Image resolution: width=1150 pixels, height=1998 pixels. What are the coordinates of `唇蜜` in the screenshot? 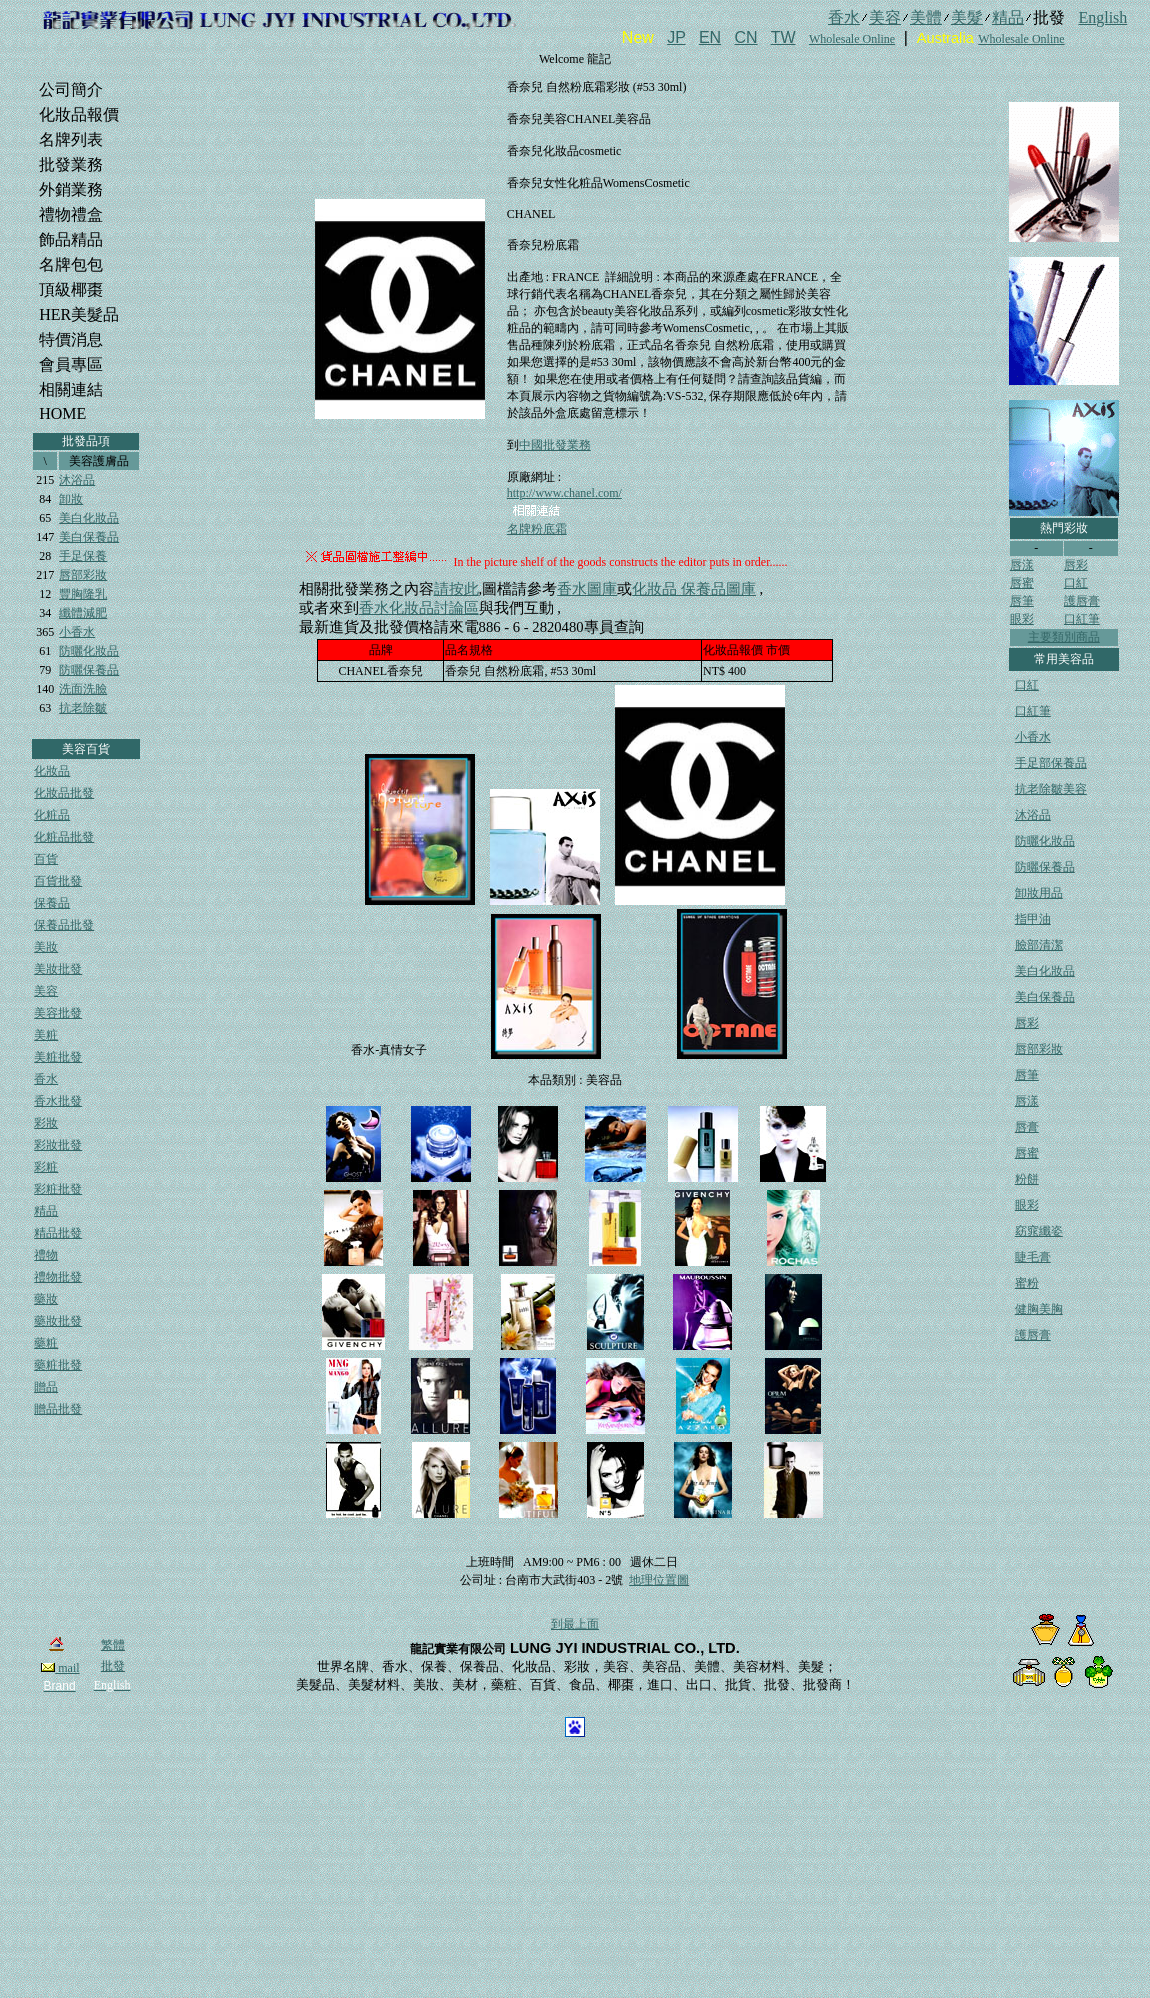 It's located at (1022, 583).